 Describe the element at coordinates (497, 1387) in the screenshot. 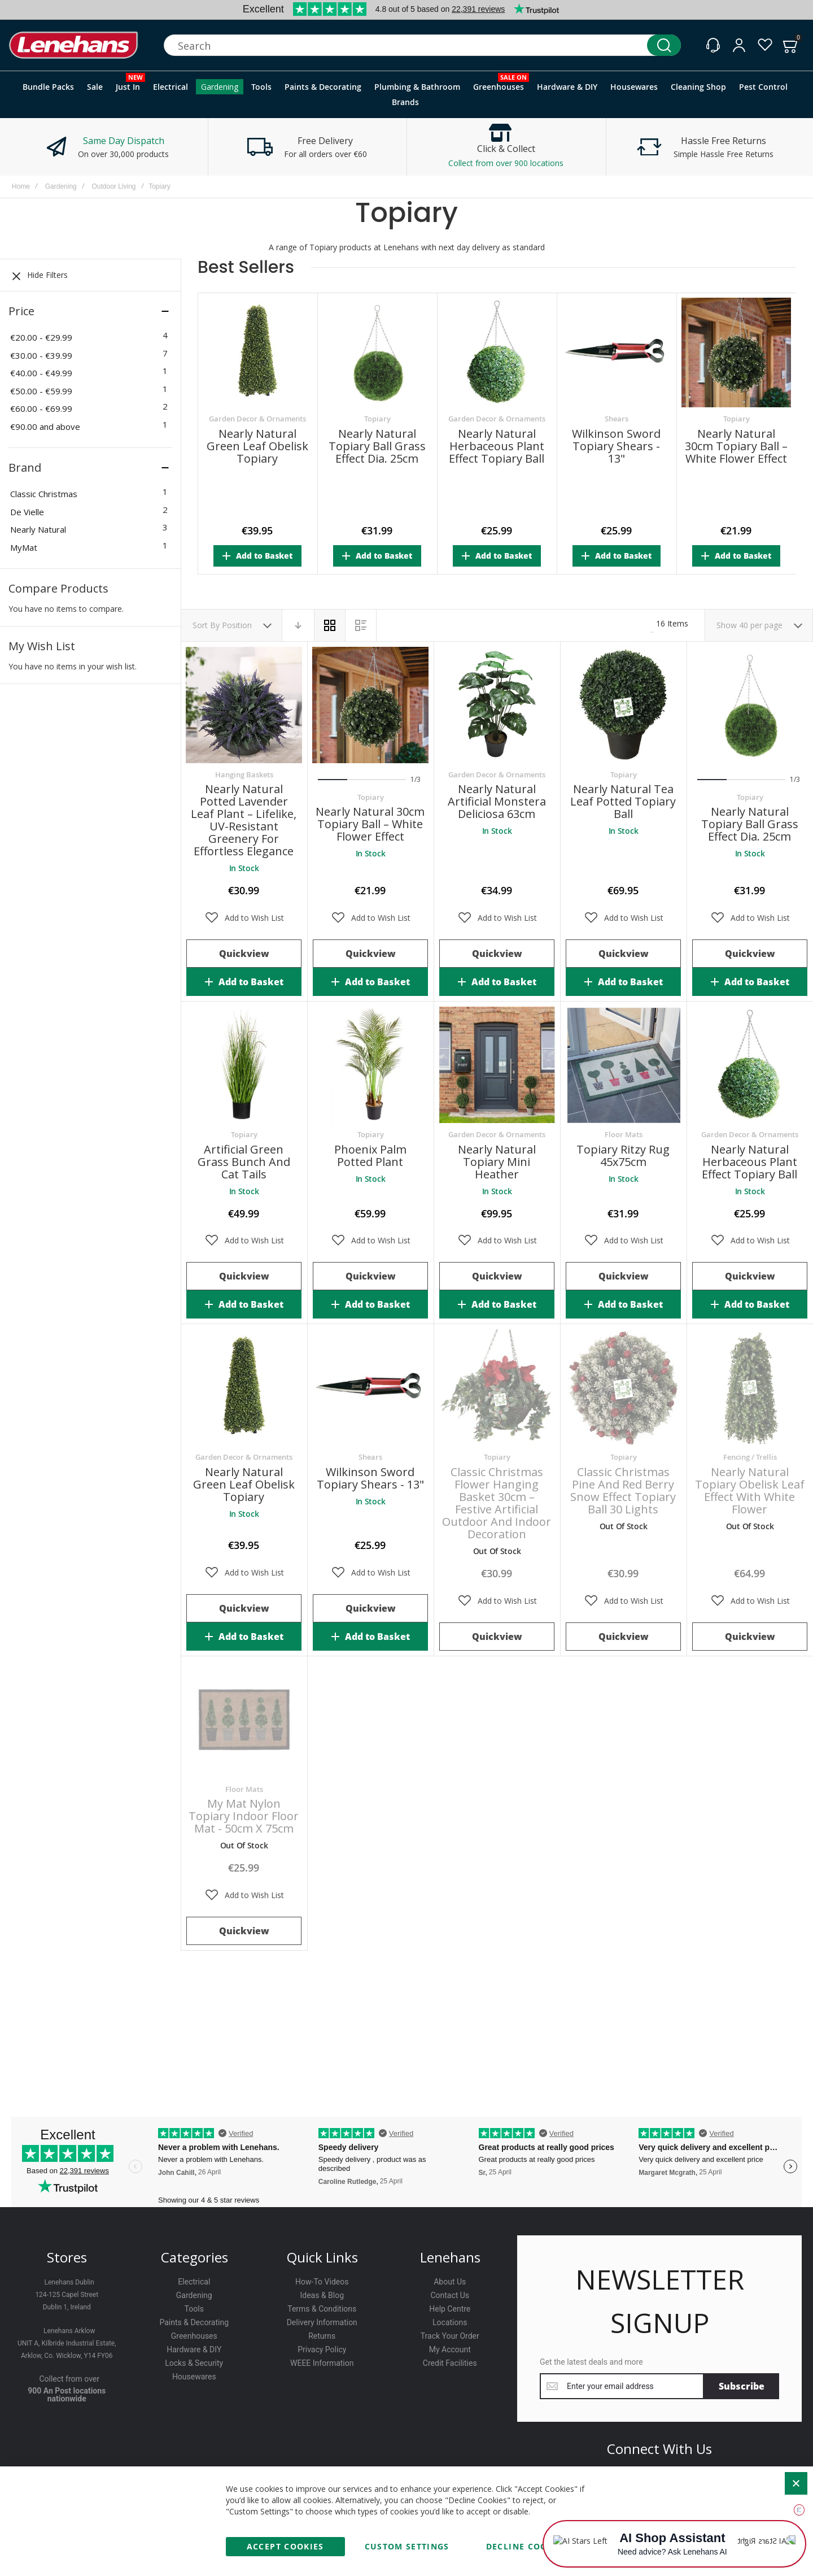

I see `Classic Christmas Flower Hanging Basket 30cm – Festive Artificial Outdoor and Indoor Decoration [View Product]` at that location.